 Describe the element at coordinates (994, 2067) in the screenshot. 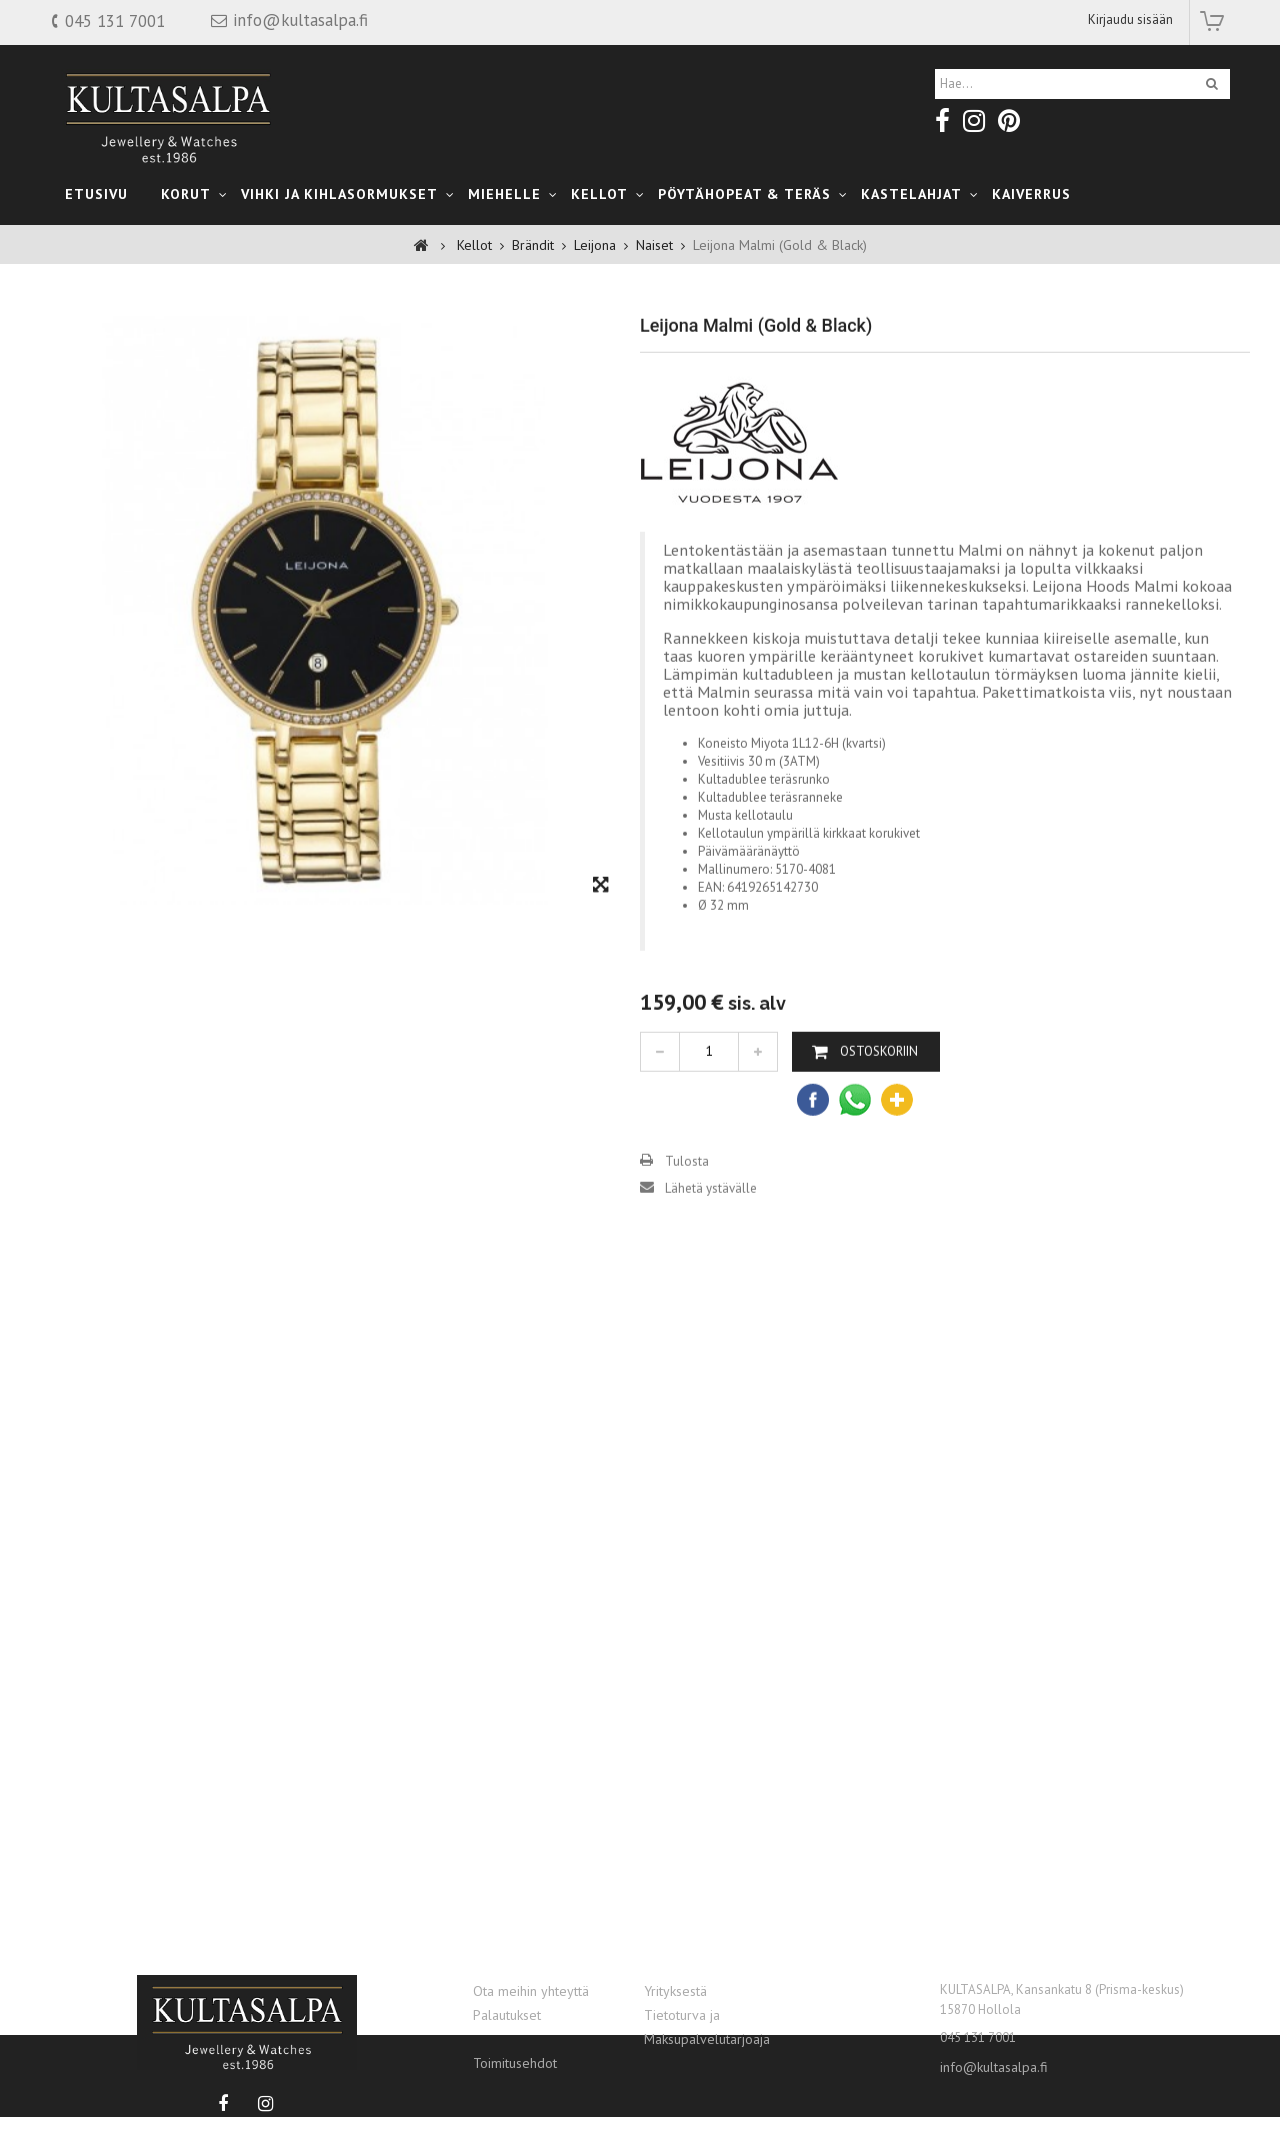

I see `info@kultasalpa.fi` at that location.